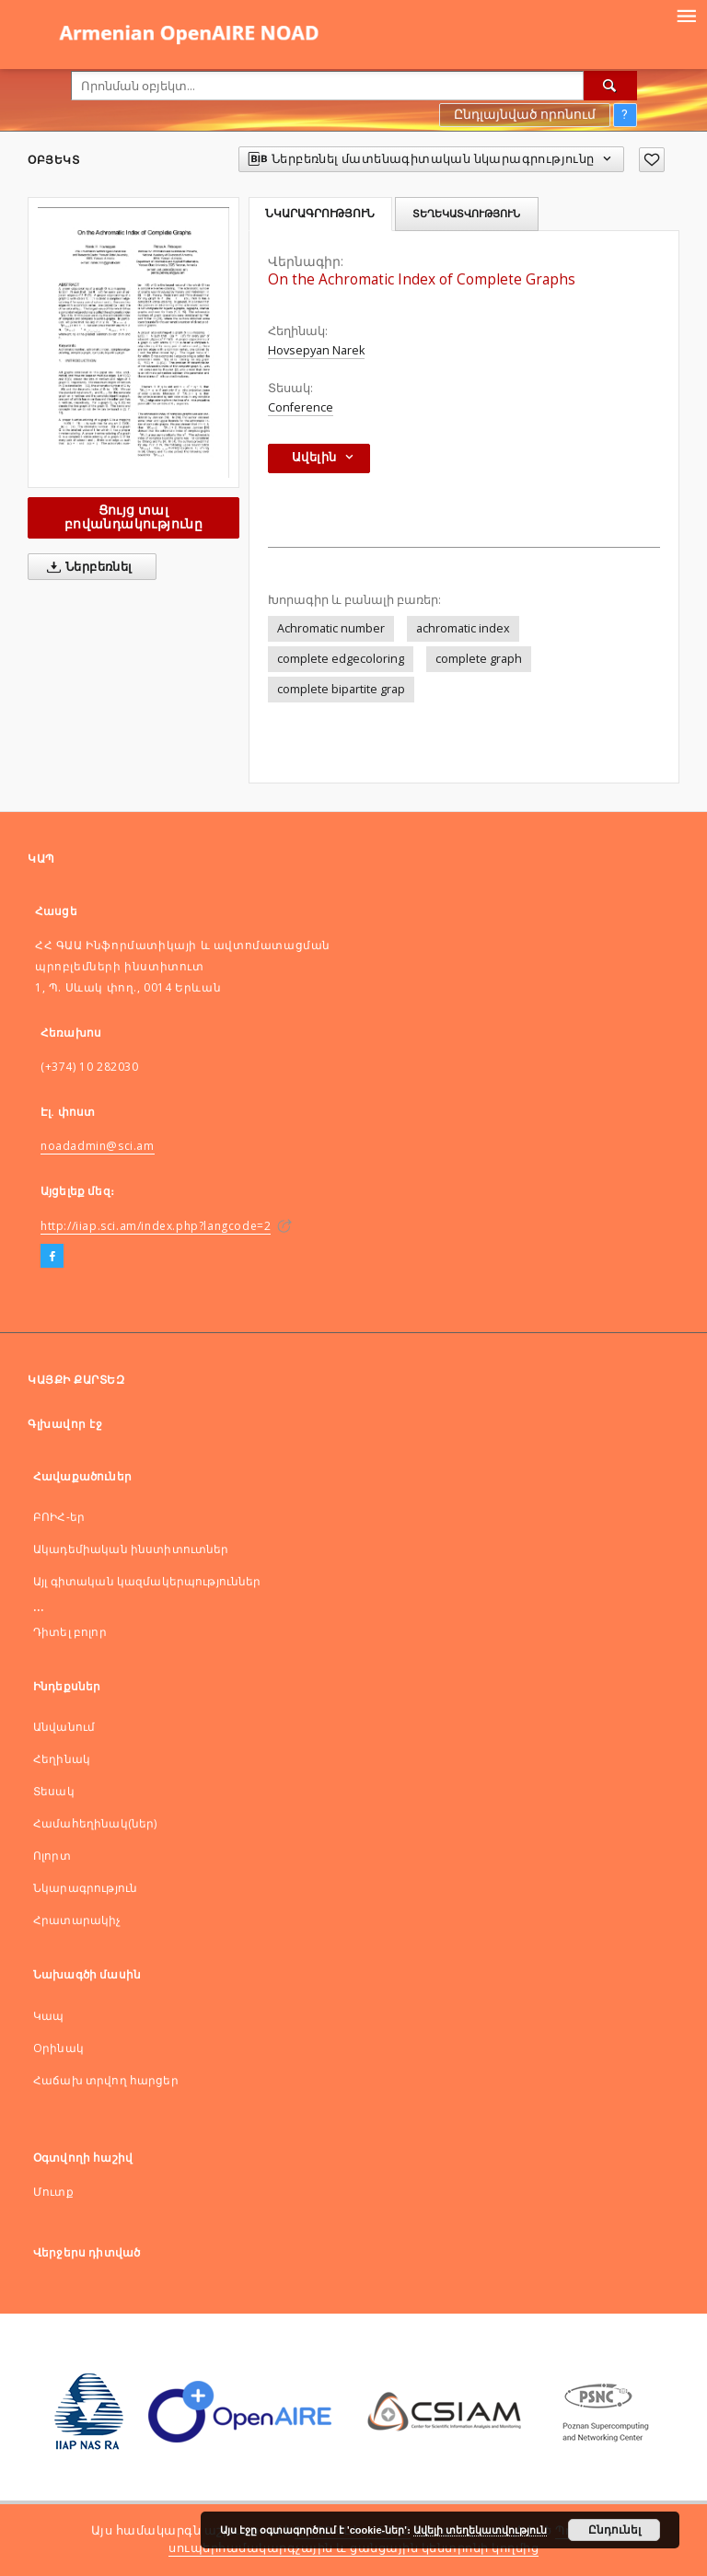 The height and width of the screenshot is (2576, 707). I want to click on [Որոնել], so click(610, 85).